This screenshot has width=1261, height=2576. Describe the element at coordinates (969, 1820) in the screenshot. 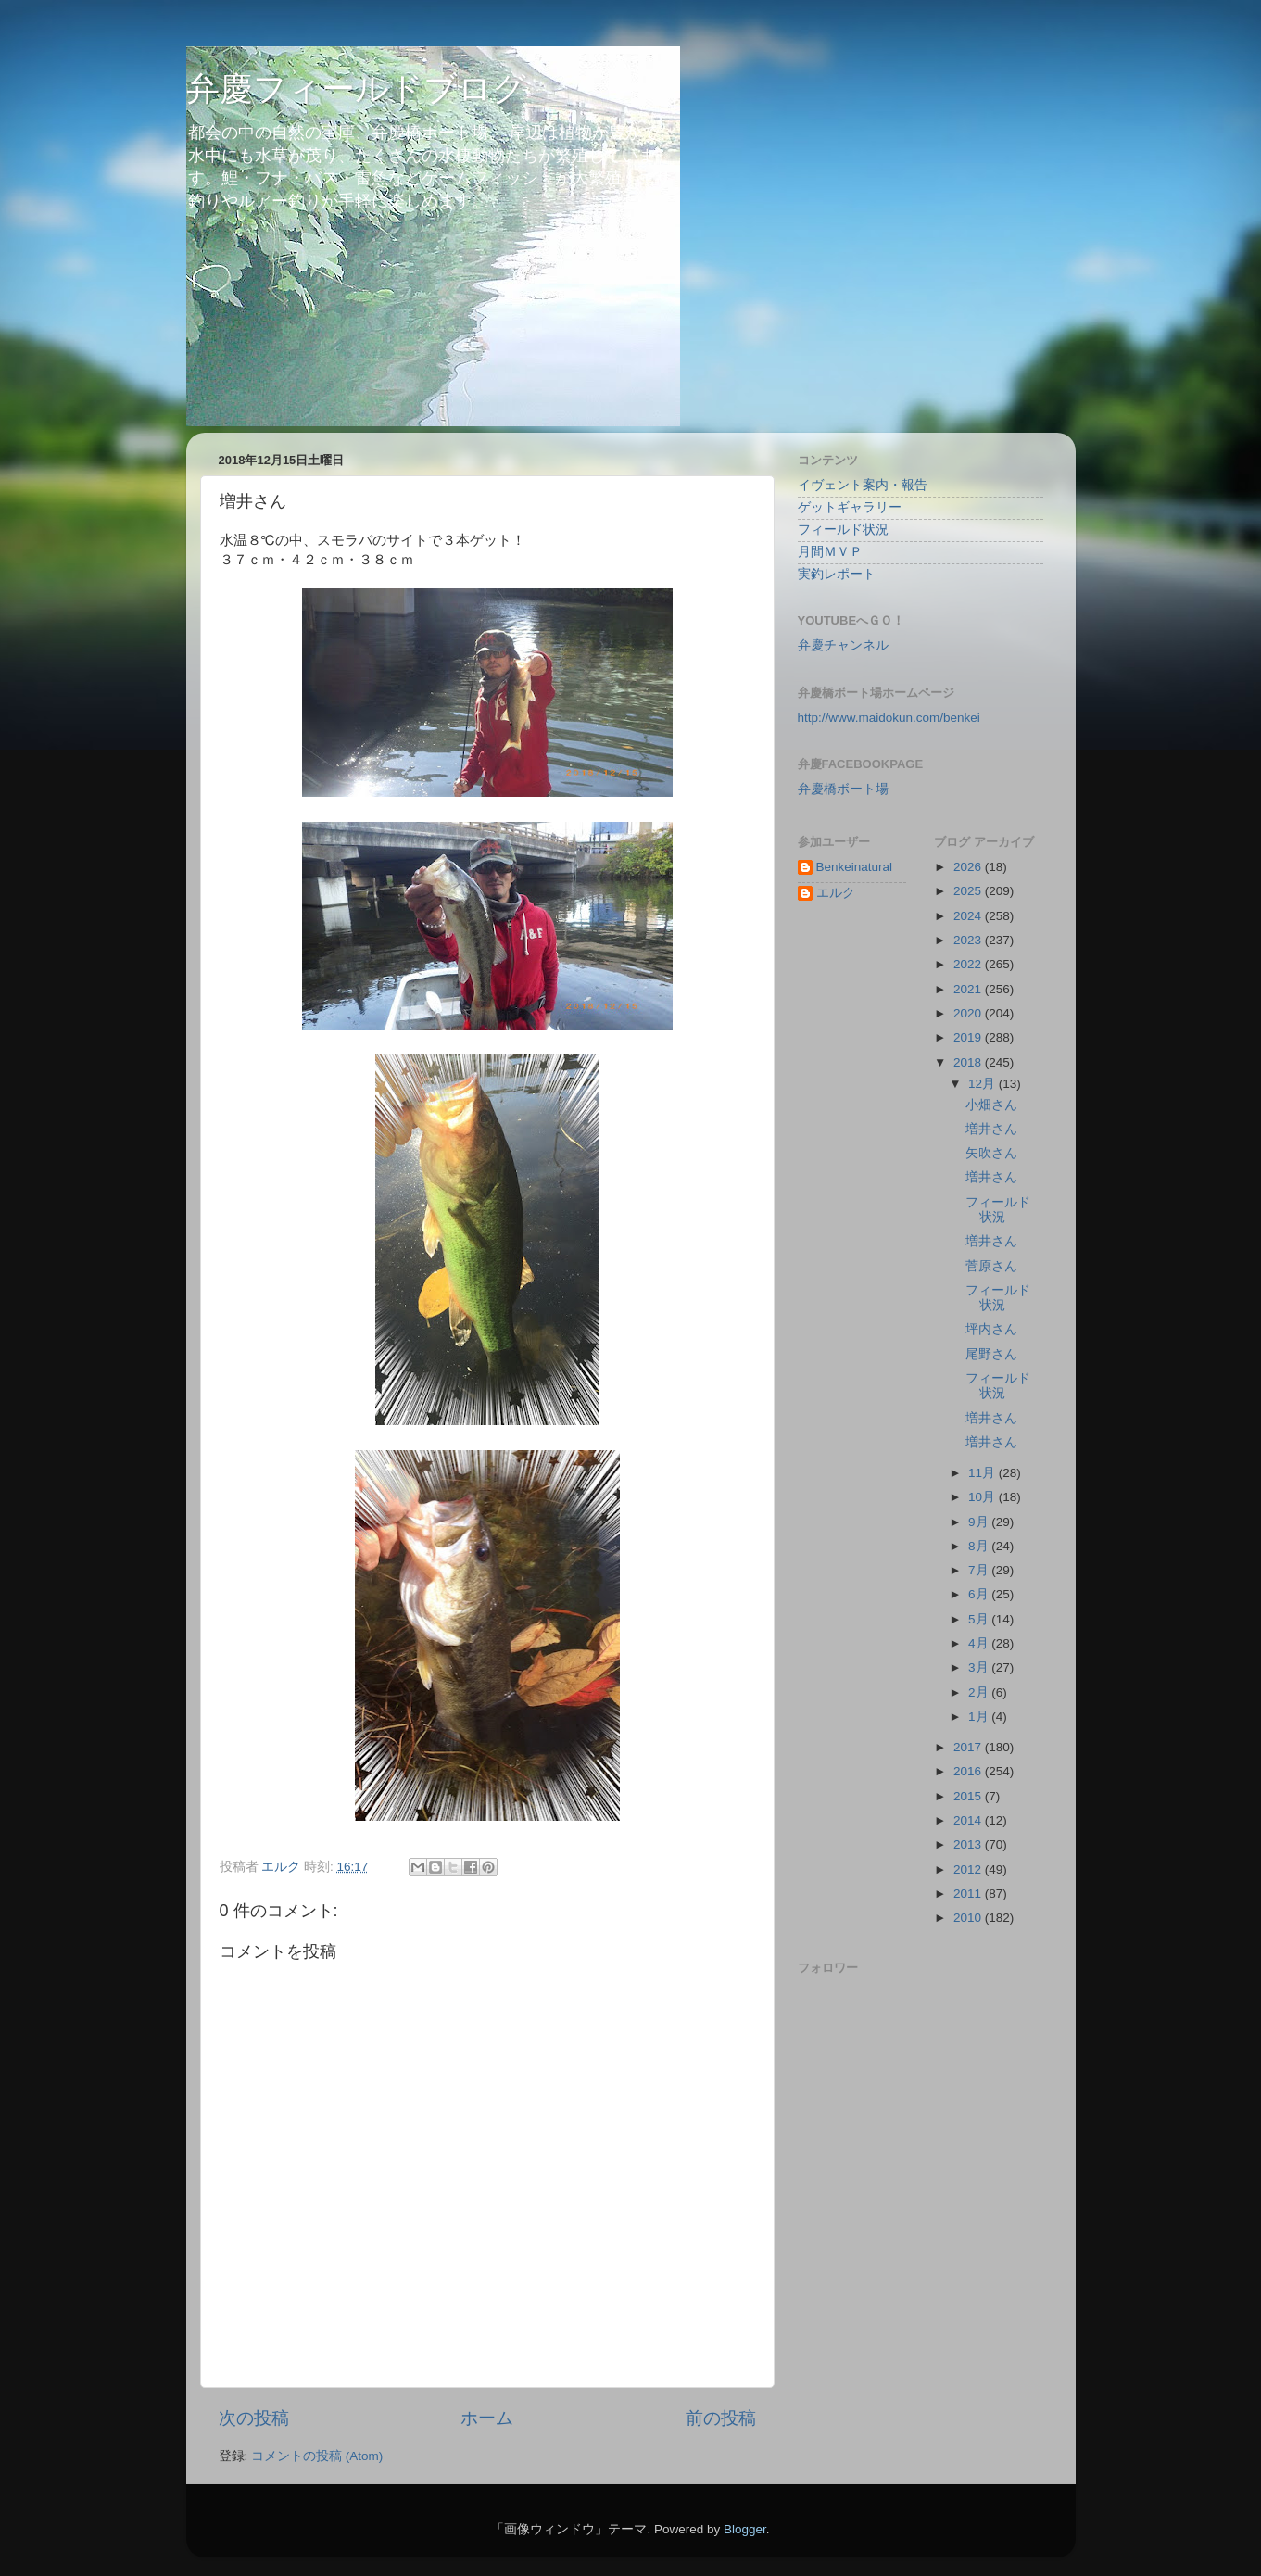

I see `2014` at that location.